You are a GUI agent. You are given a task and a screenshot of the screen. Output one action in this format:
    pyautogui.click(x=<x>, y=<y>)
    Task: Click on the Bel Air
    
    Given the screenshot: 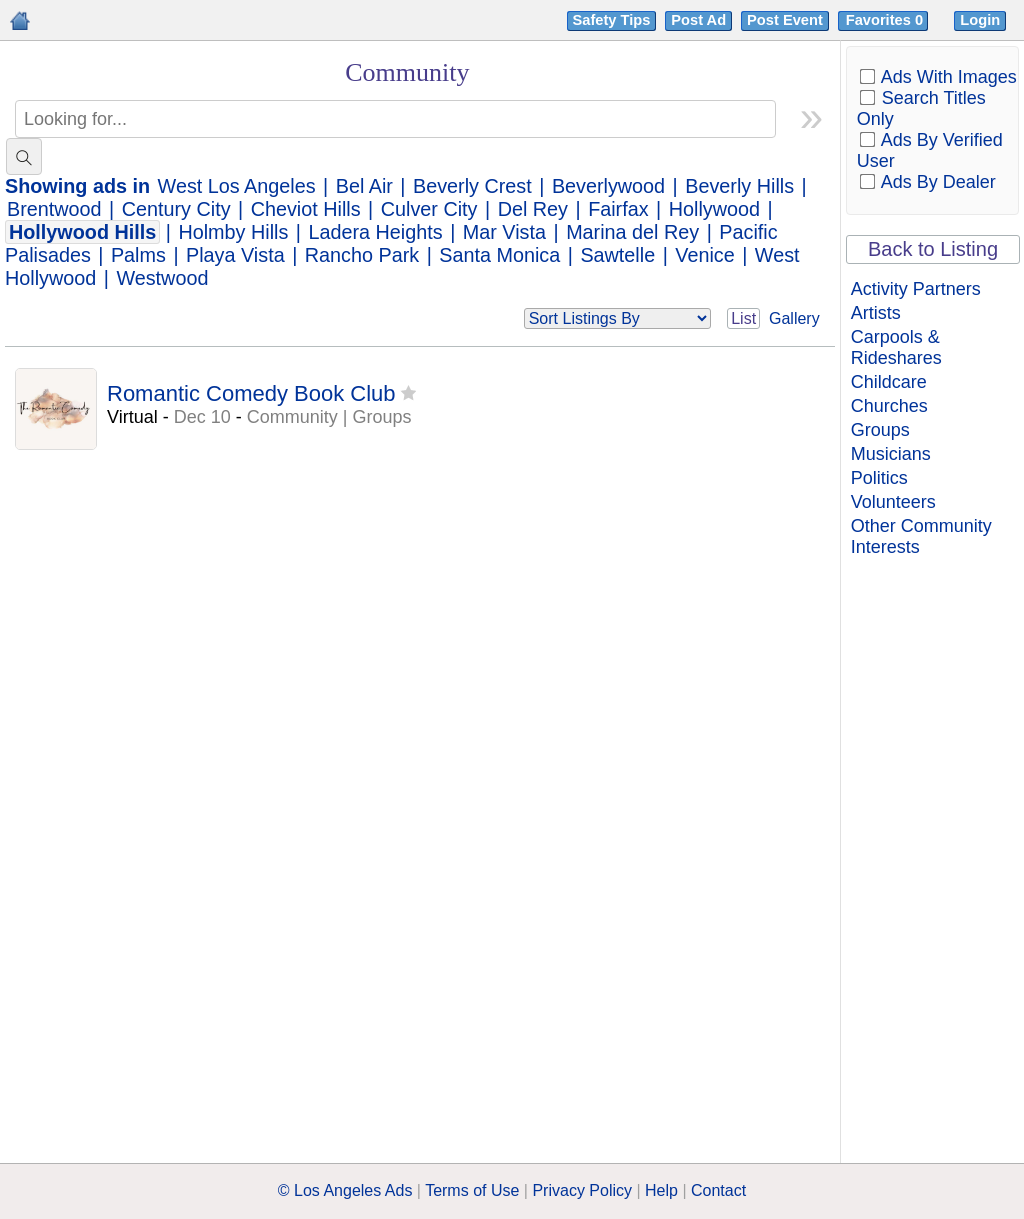 What is the action you would take?
    pyautogui.click(x=364, y=186)
    